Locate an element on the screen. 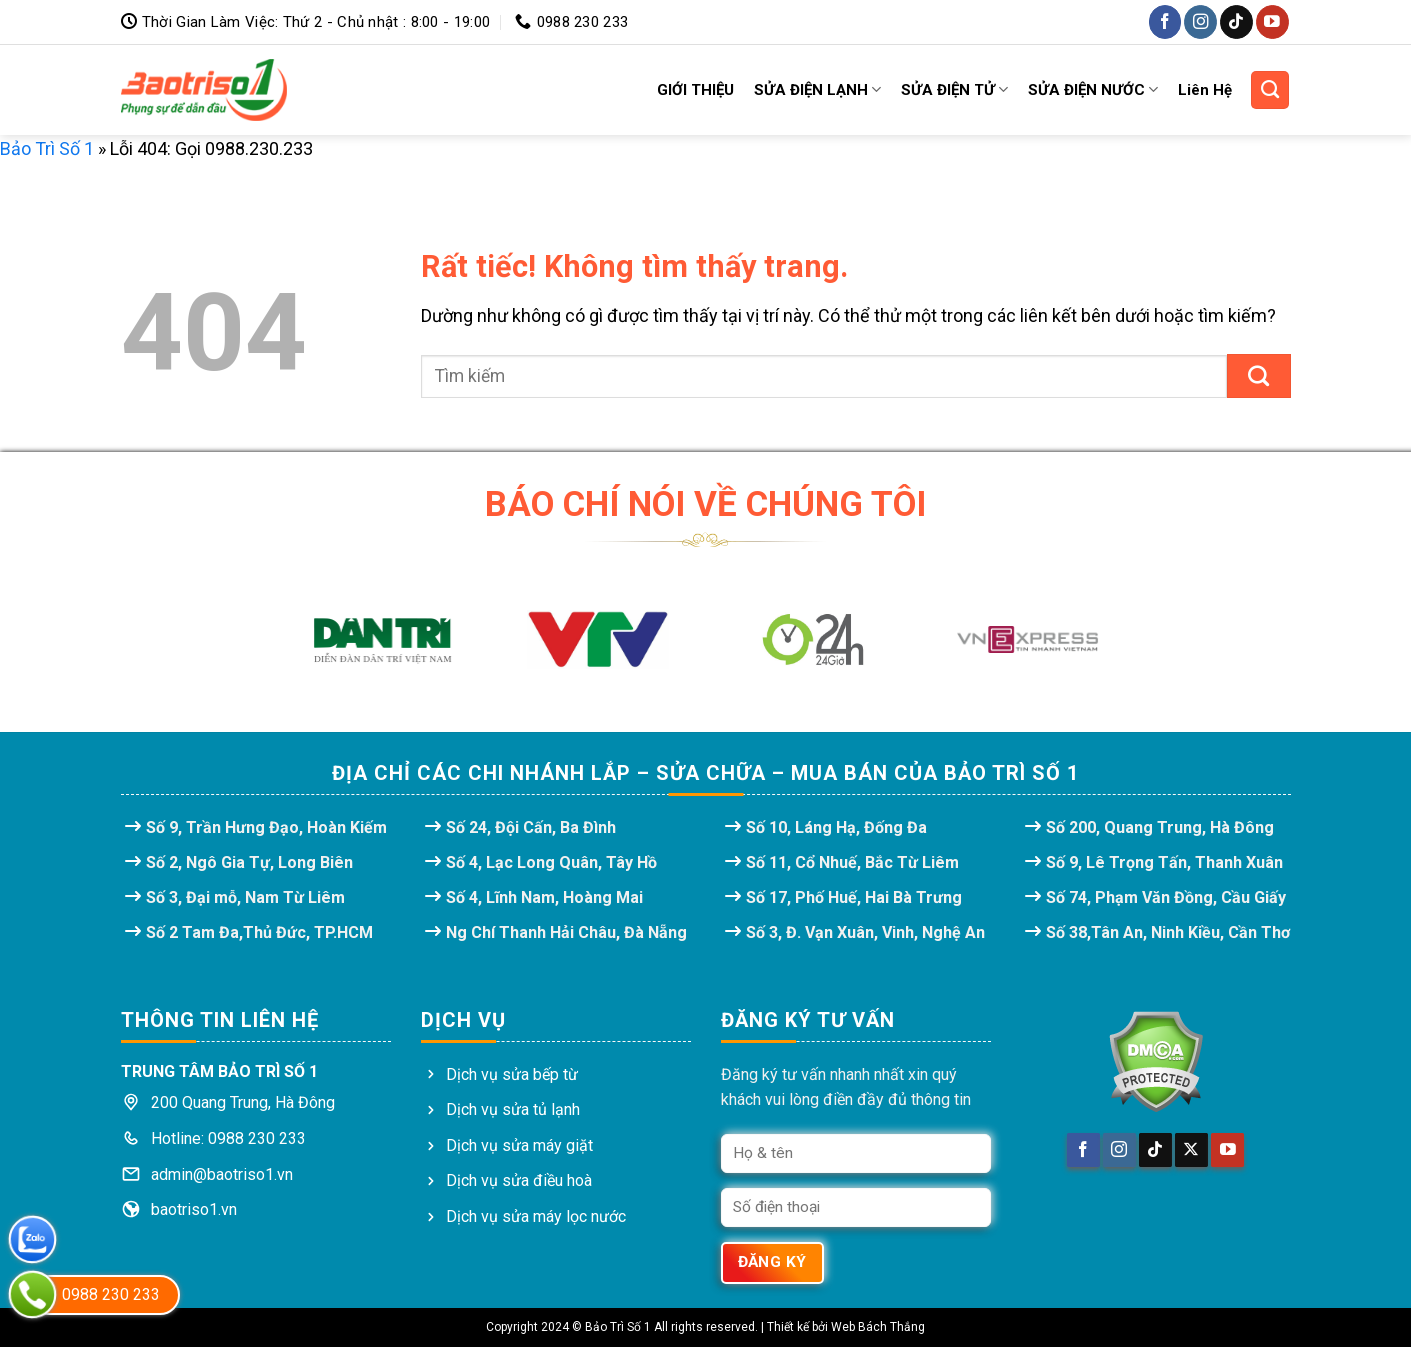 The image size is (1411, 1347). Bảo Trì Số 1 is located at coordinates (47, 148).